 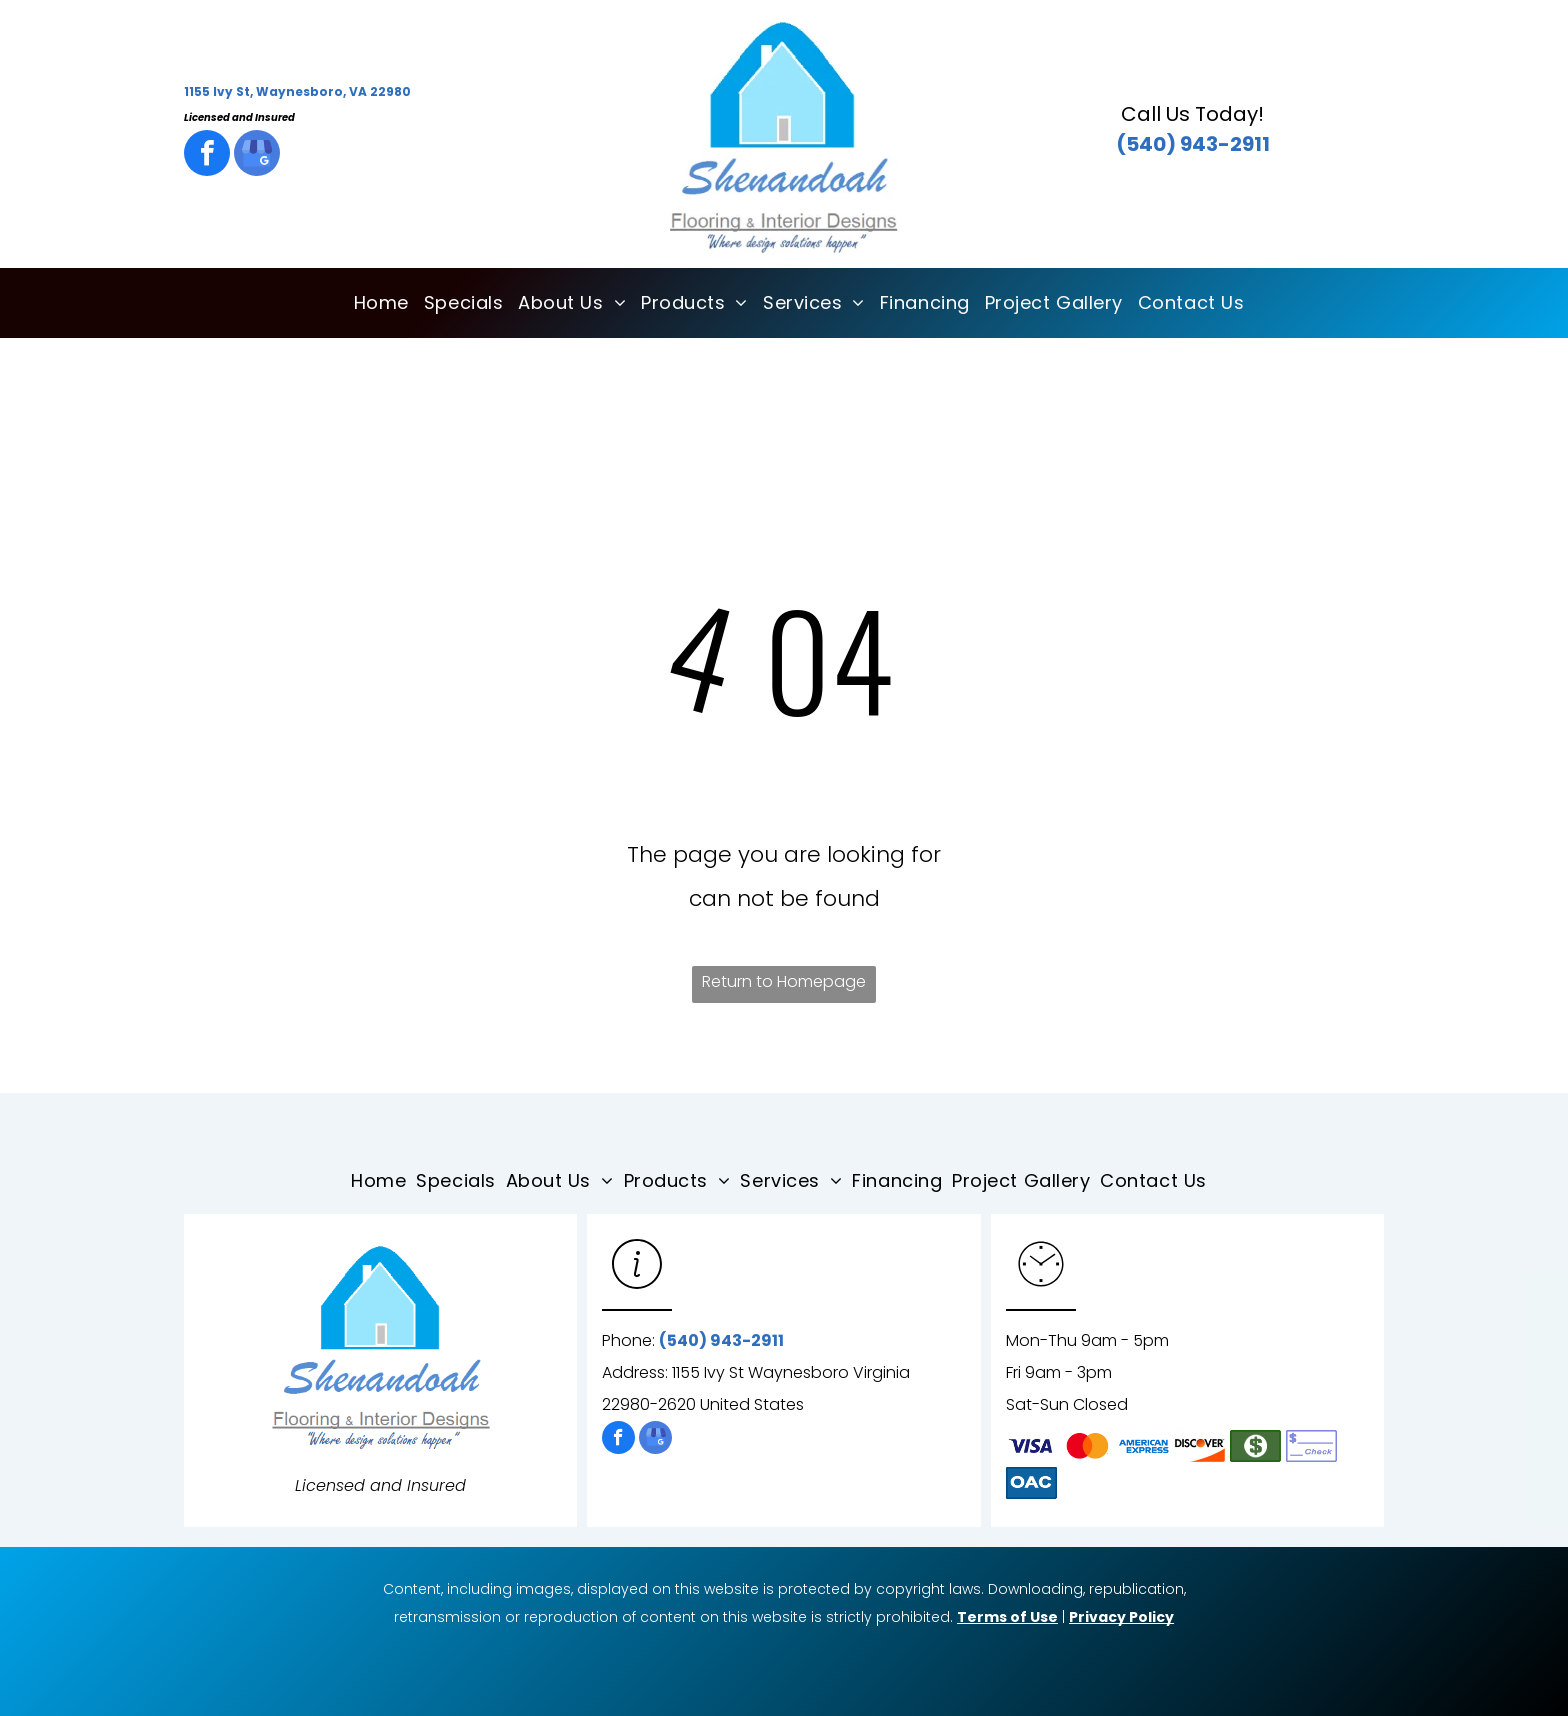 What do you see at coordinates (1007, 1617) in the screenshot?
I see `Terms of Use` at bounding box center [1007, 1617].